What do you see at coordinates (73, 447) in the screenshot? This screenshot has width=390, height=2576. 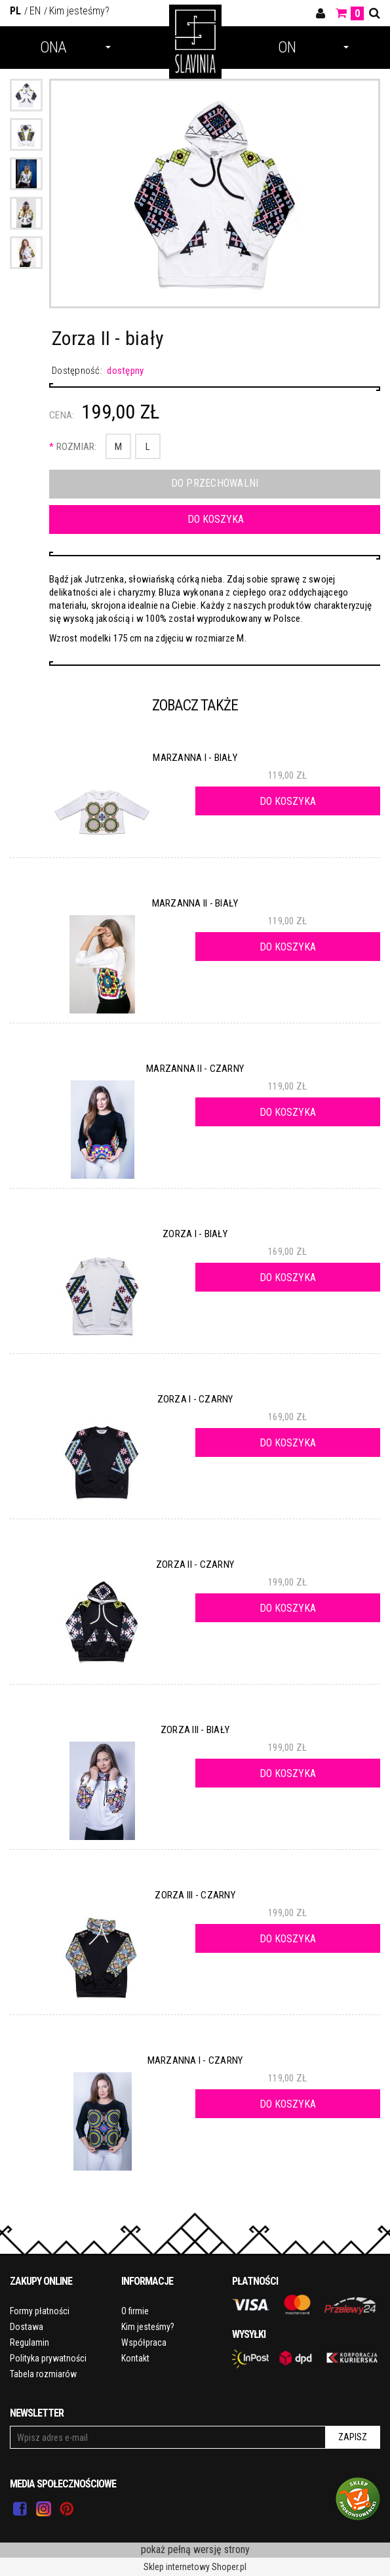 I see `Rozmiar:` at bounding box center [73, 447].